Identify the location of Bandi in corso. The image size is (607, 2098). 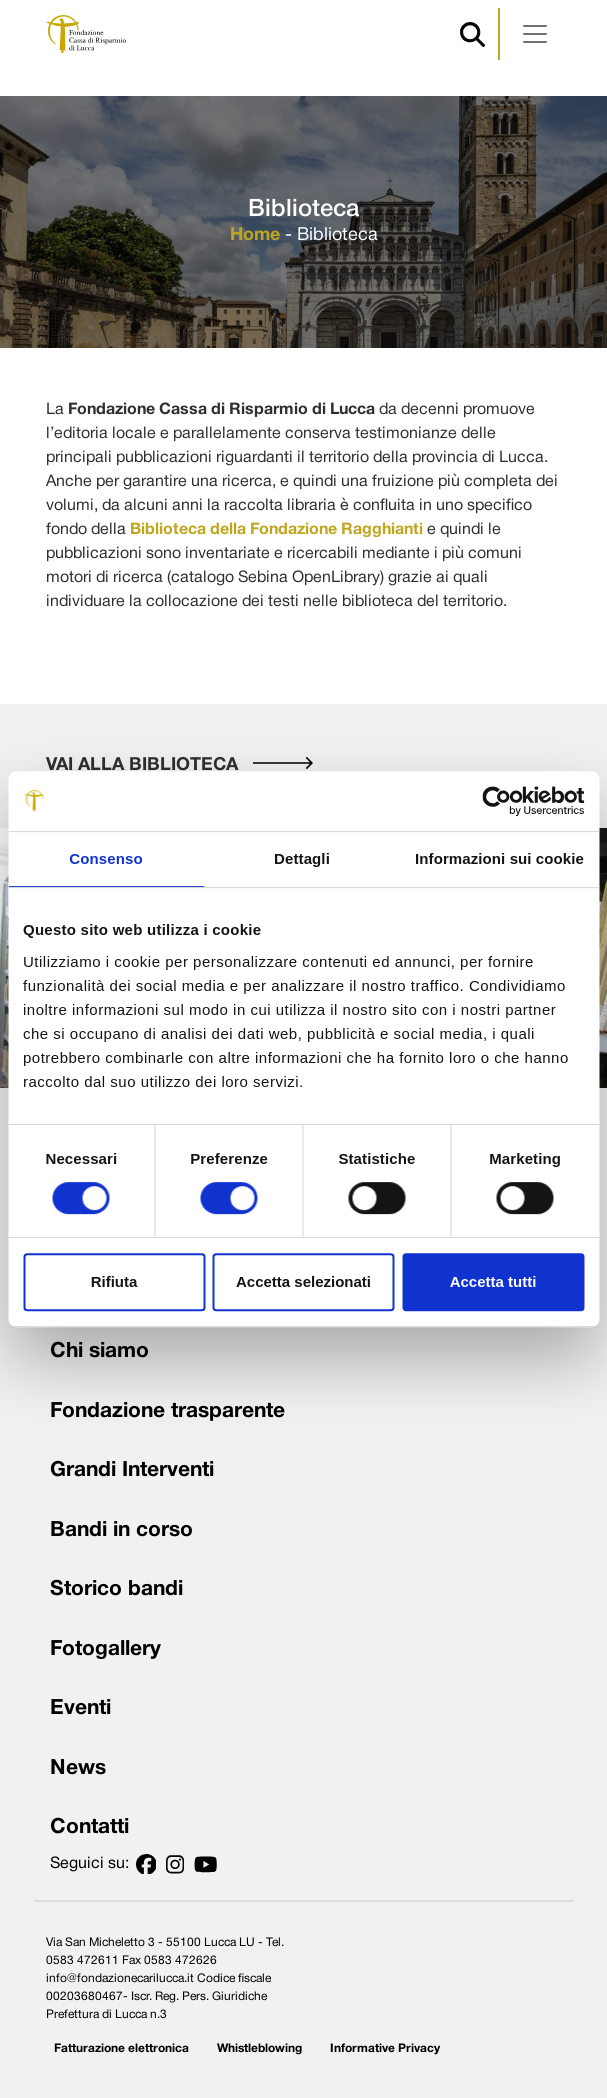
(121, 1530).